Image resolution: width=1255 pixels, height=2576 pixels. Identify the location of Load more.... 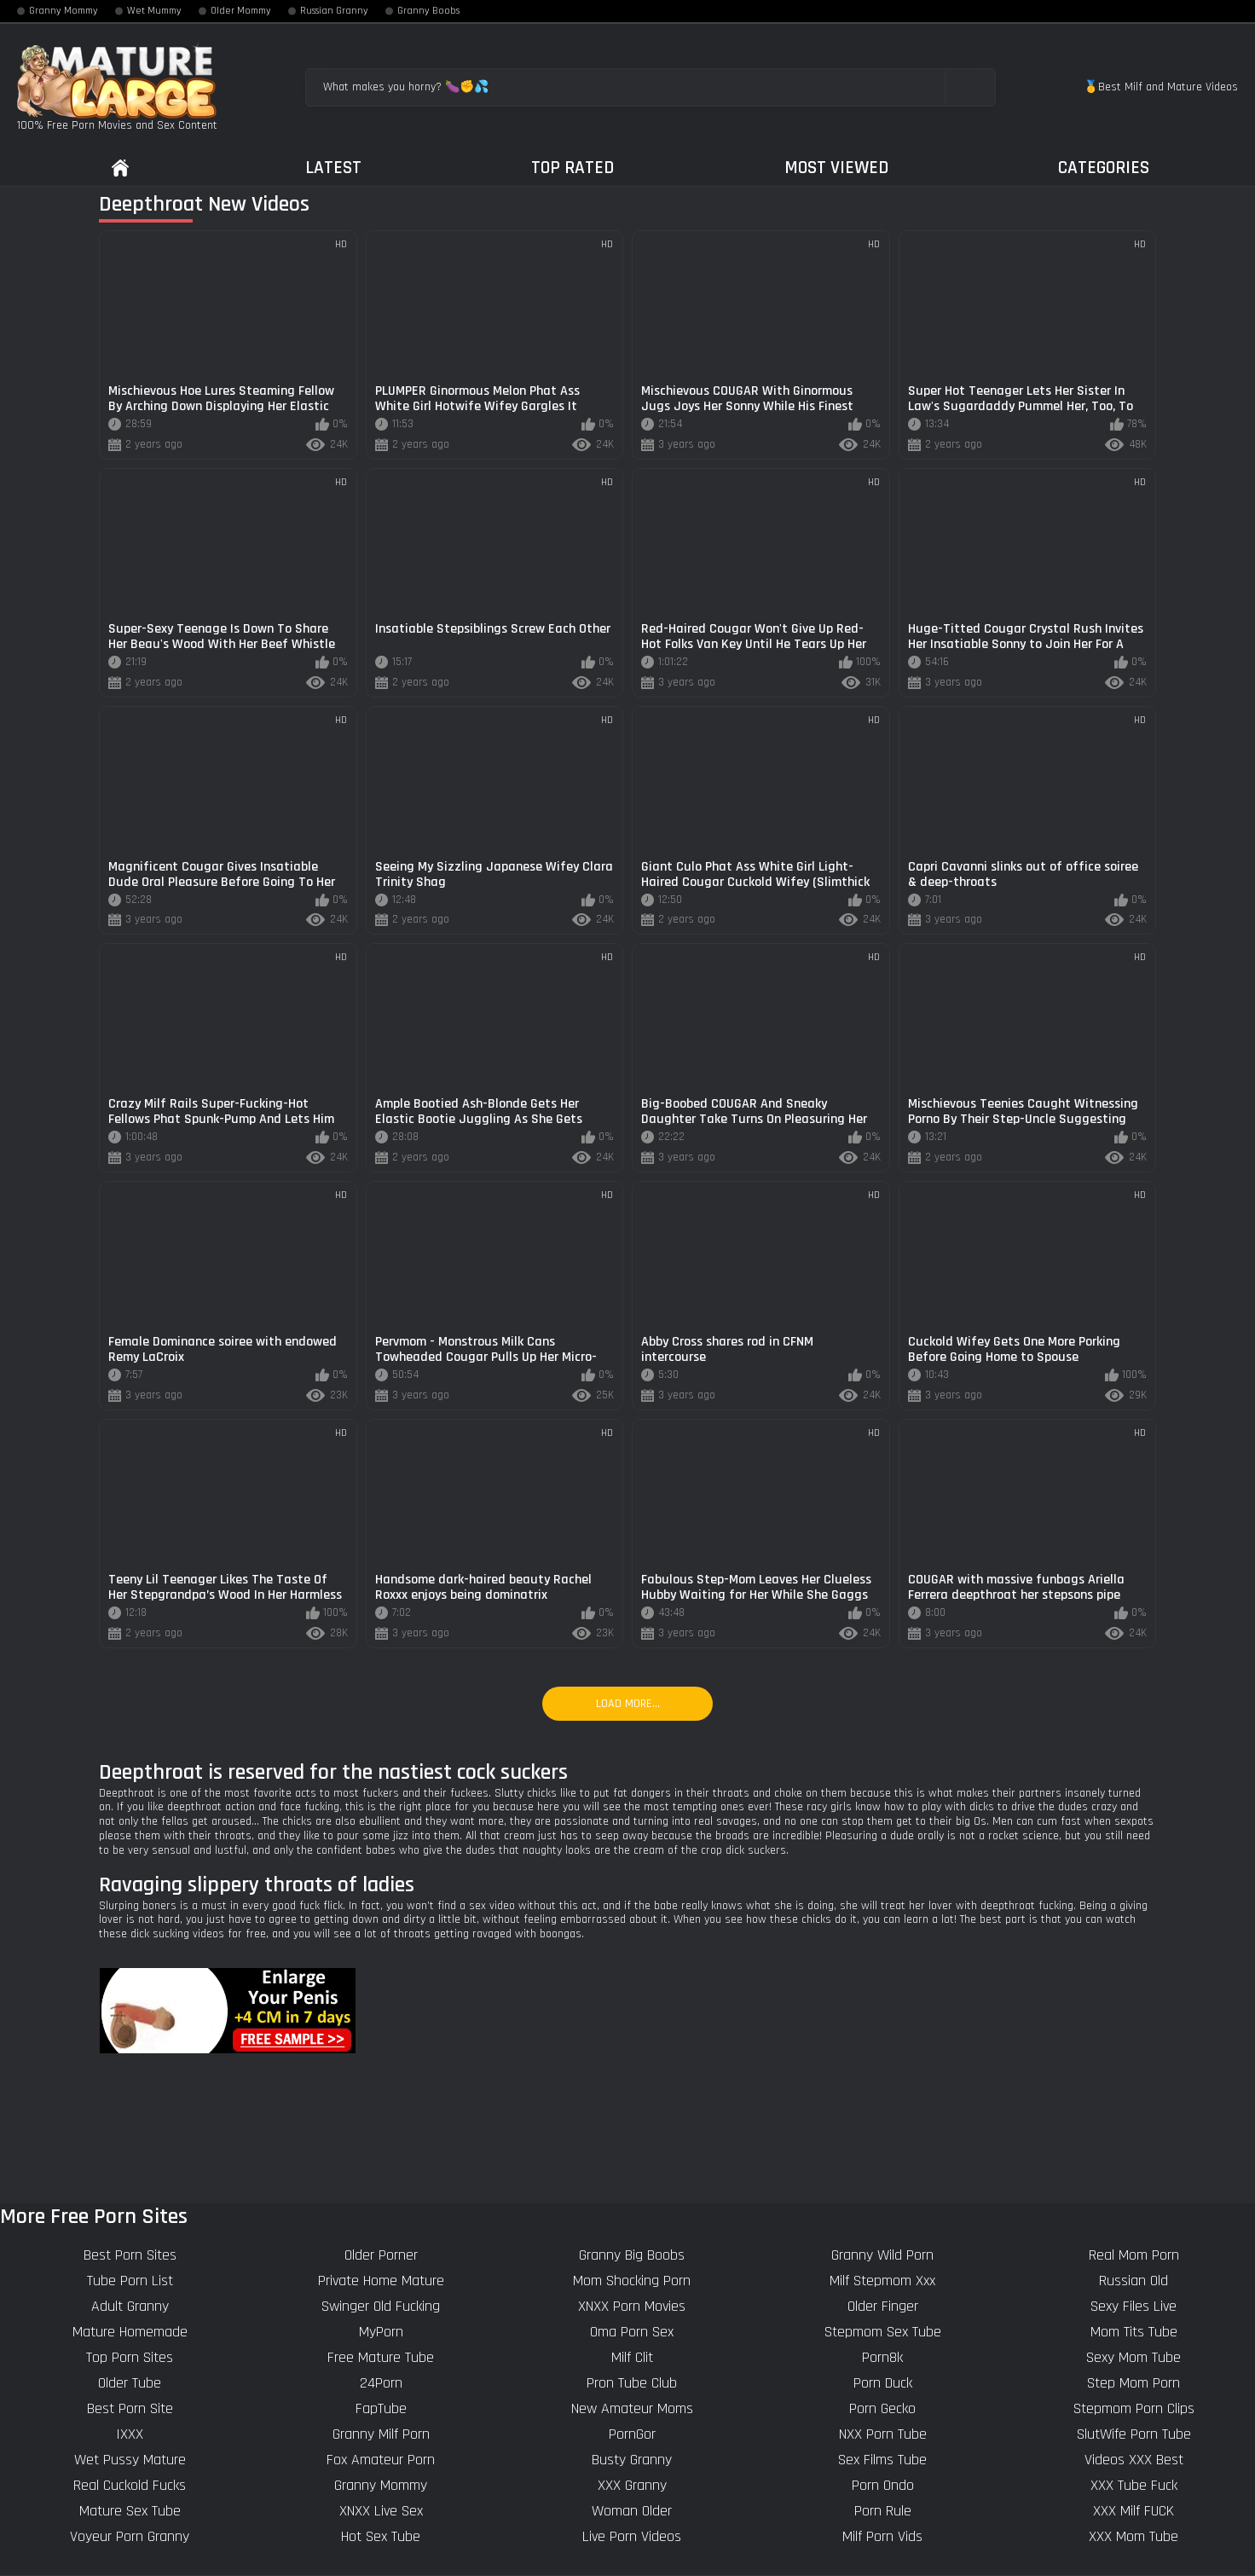
(628, 1703).